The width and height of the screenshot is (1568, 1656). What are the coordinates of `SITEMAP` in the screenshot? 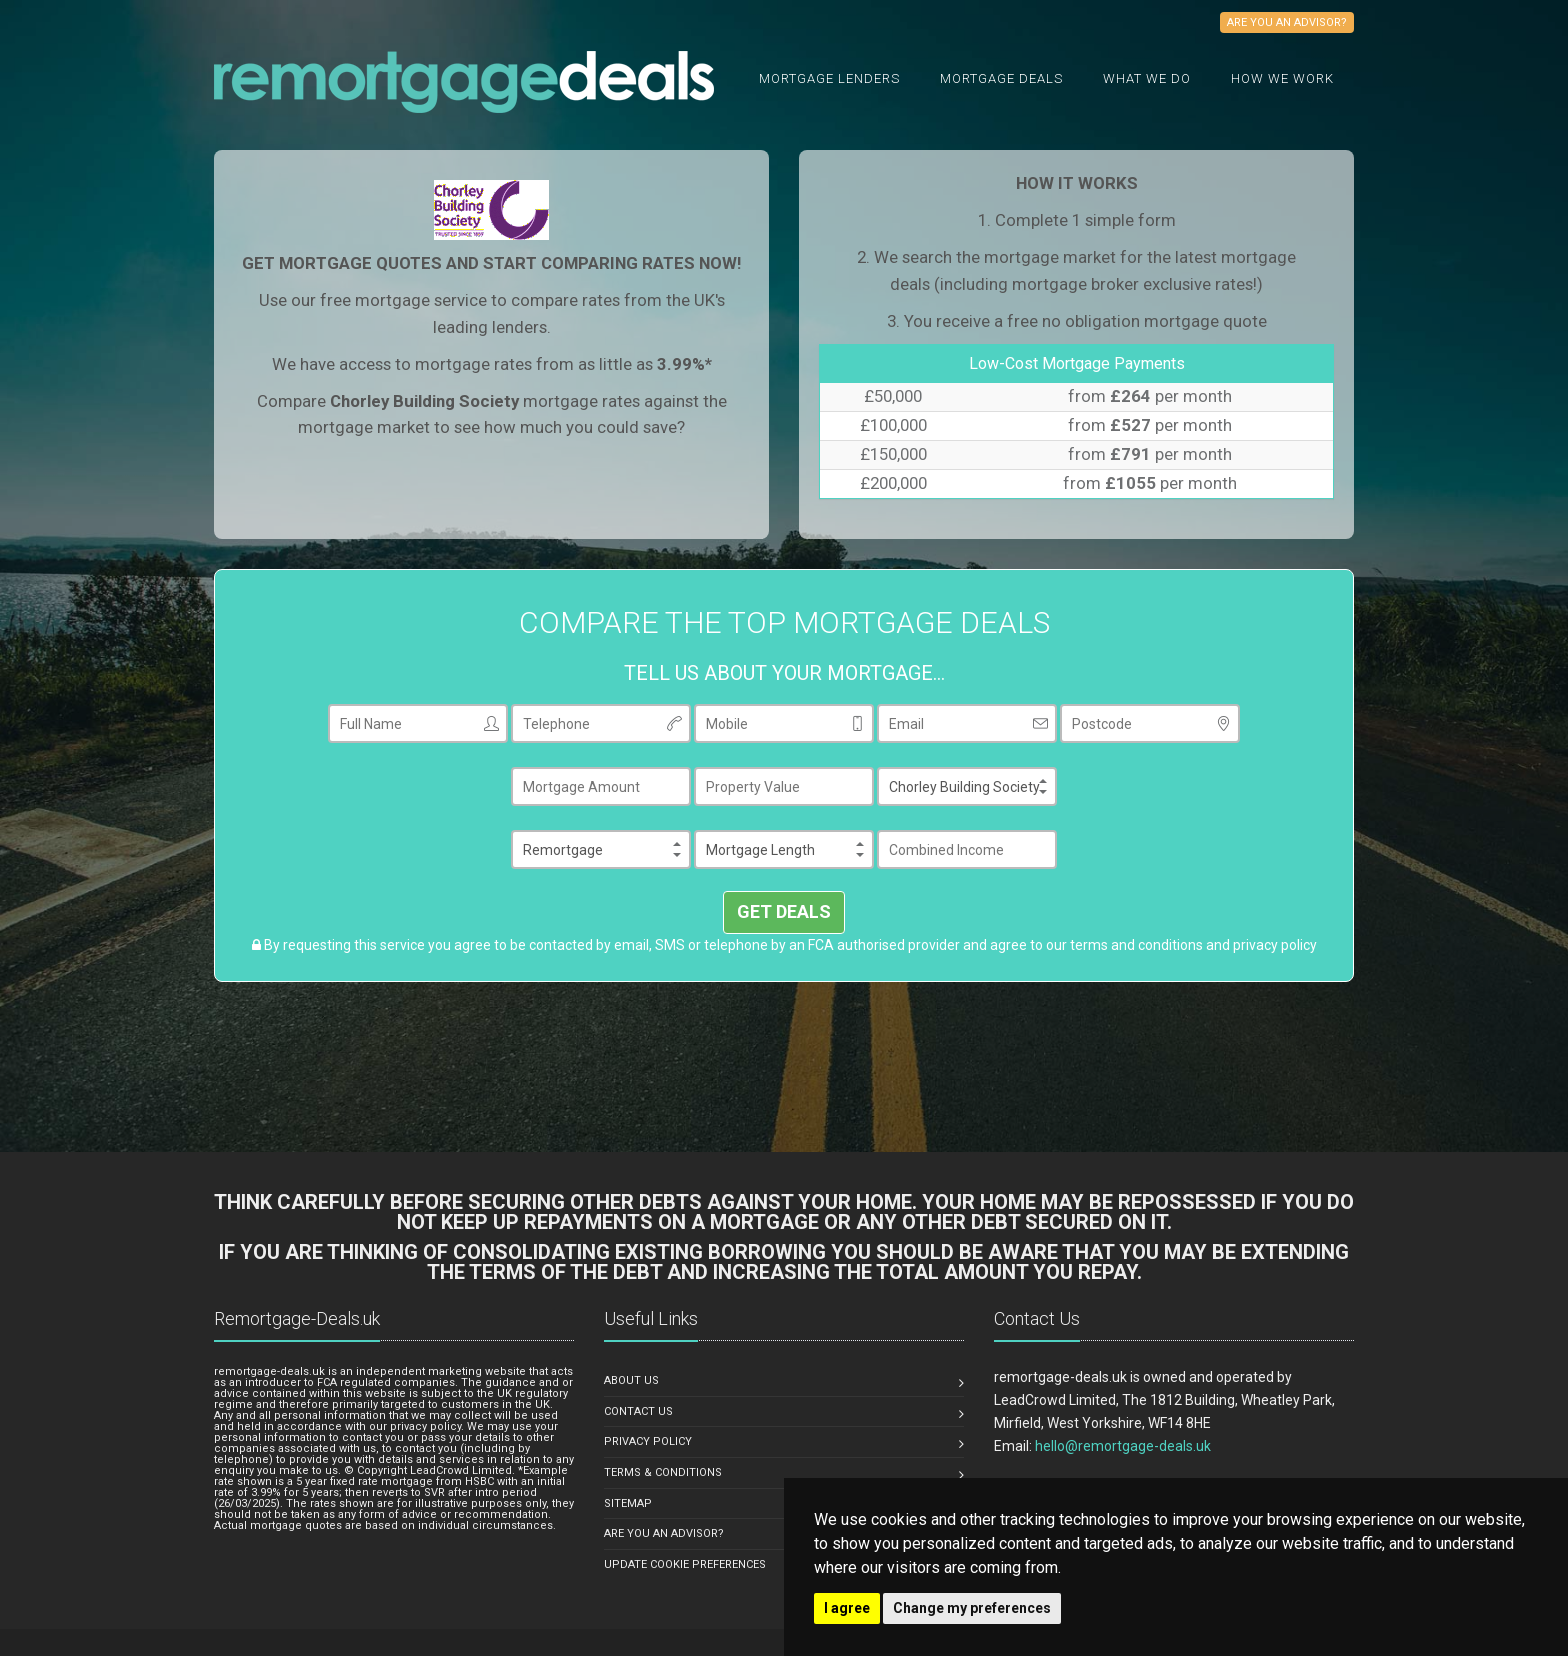 It's located at (628, 1503).